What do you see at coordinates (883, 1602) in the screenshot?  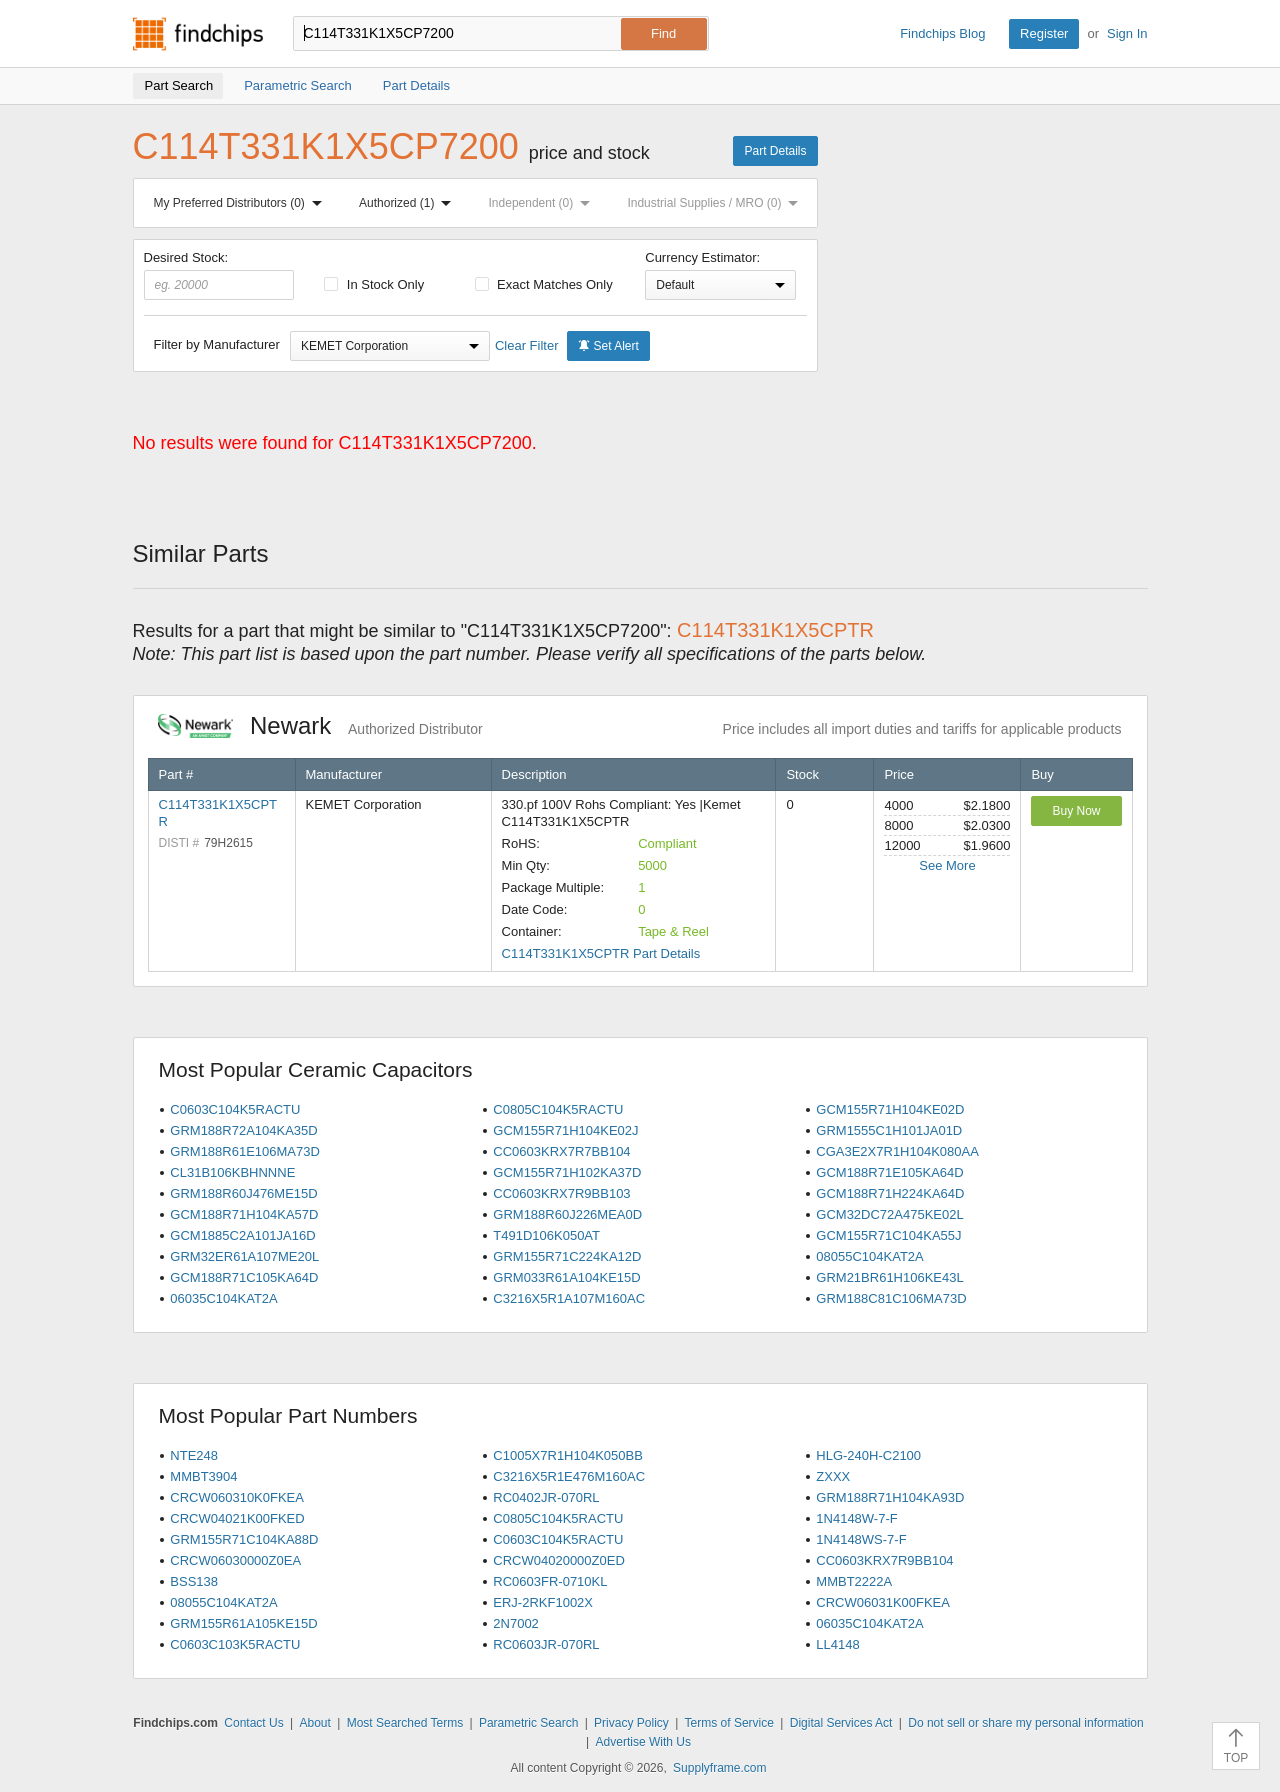 I see `CRCW06031K00FKEA` at bounding box center [883, 1602].